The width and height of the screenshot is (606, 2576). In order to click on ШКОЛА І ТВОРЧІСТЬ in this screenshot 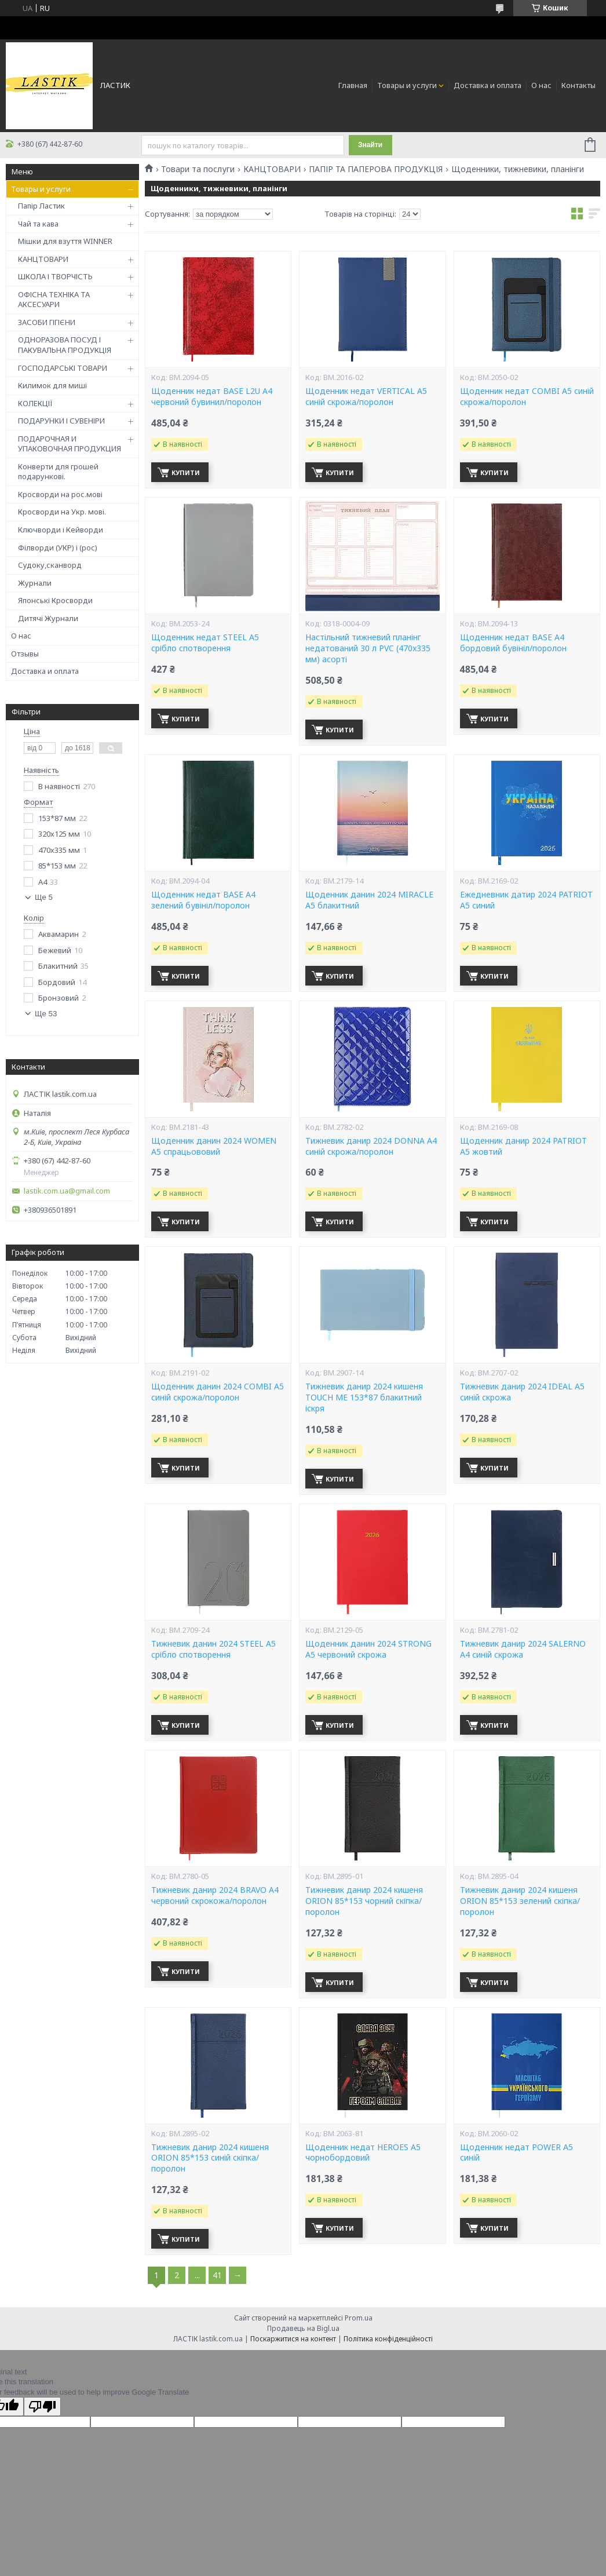, I will do `click(55, 276)`.